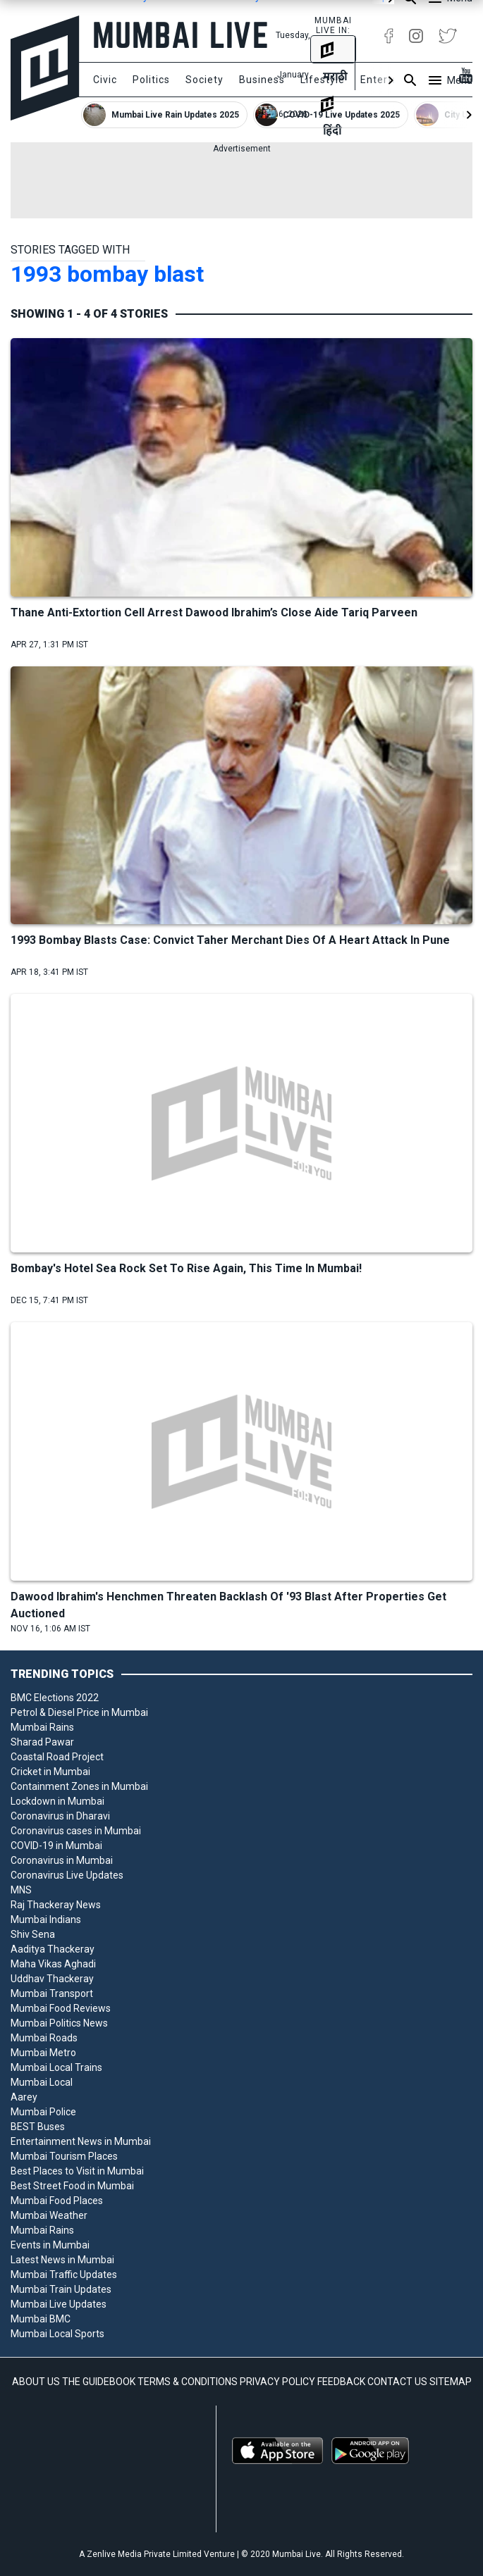 The width and height of the screenshot is (483, 2576). I want to click on Mumbai Police, so click(43, 2111).